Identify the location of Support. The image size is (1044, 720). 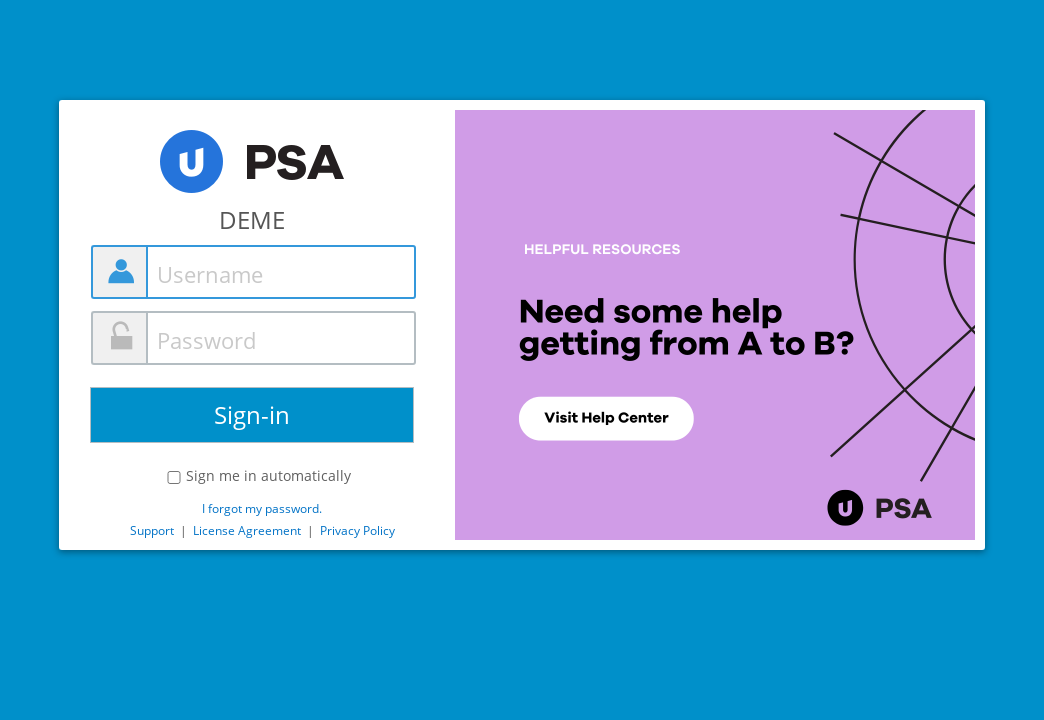
(152, 530).